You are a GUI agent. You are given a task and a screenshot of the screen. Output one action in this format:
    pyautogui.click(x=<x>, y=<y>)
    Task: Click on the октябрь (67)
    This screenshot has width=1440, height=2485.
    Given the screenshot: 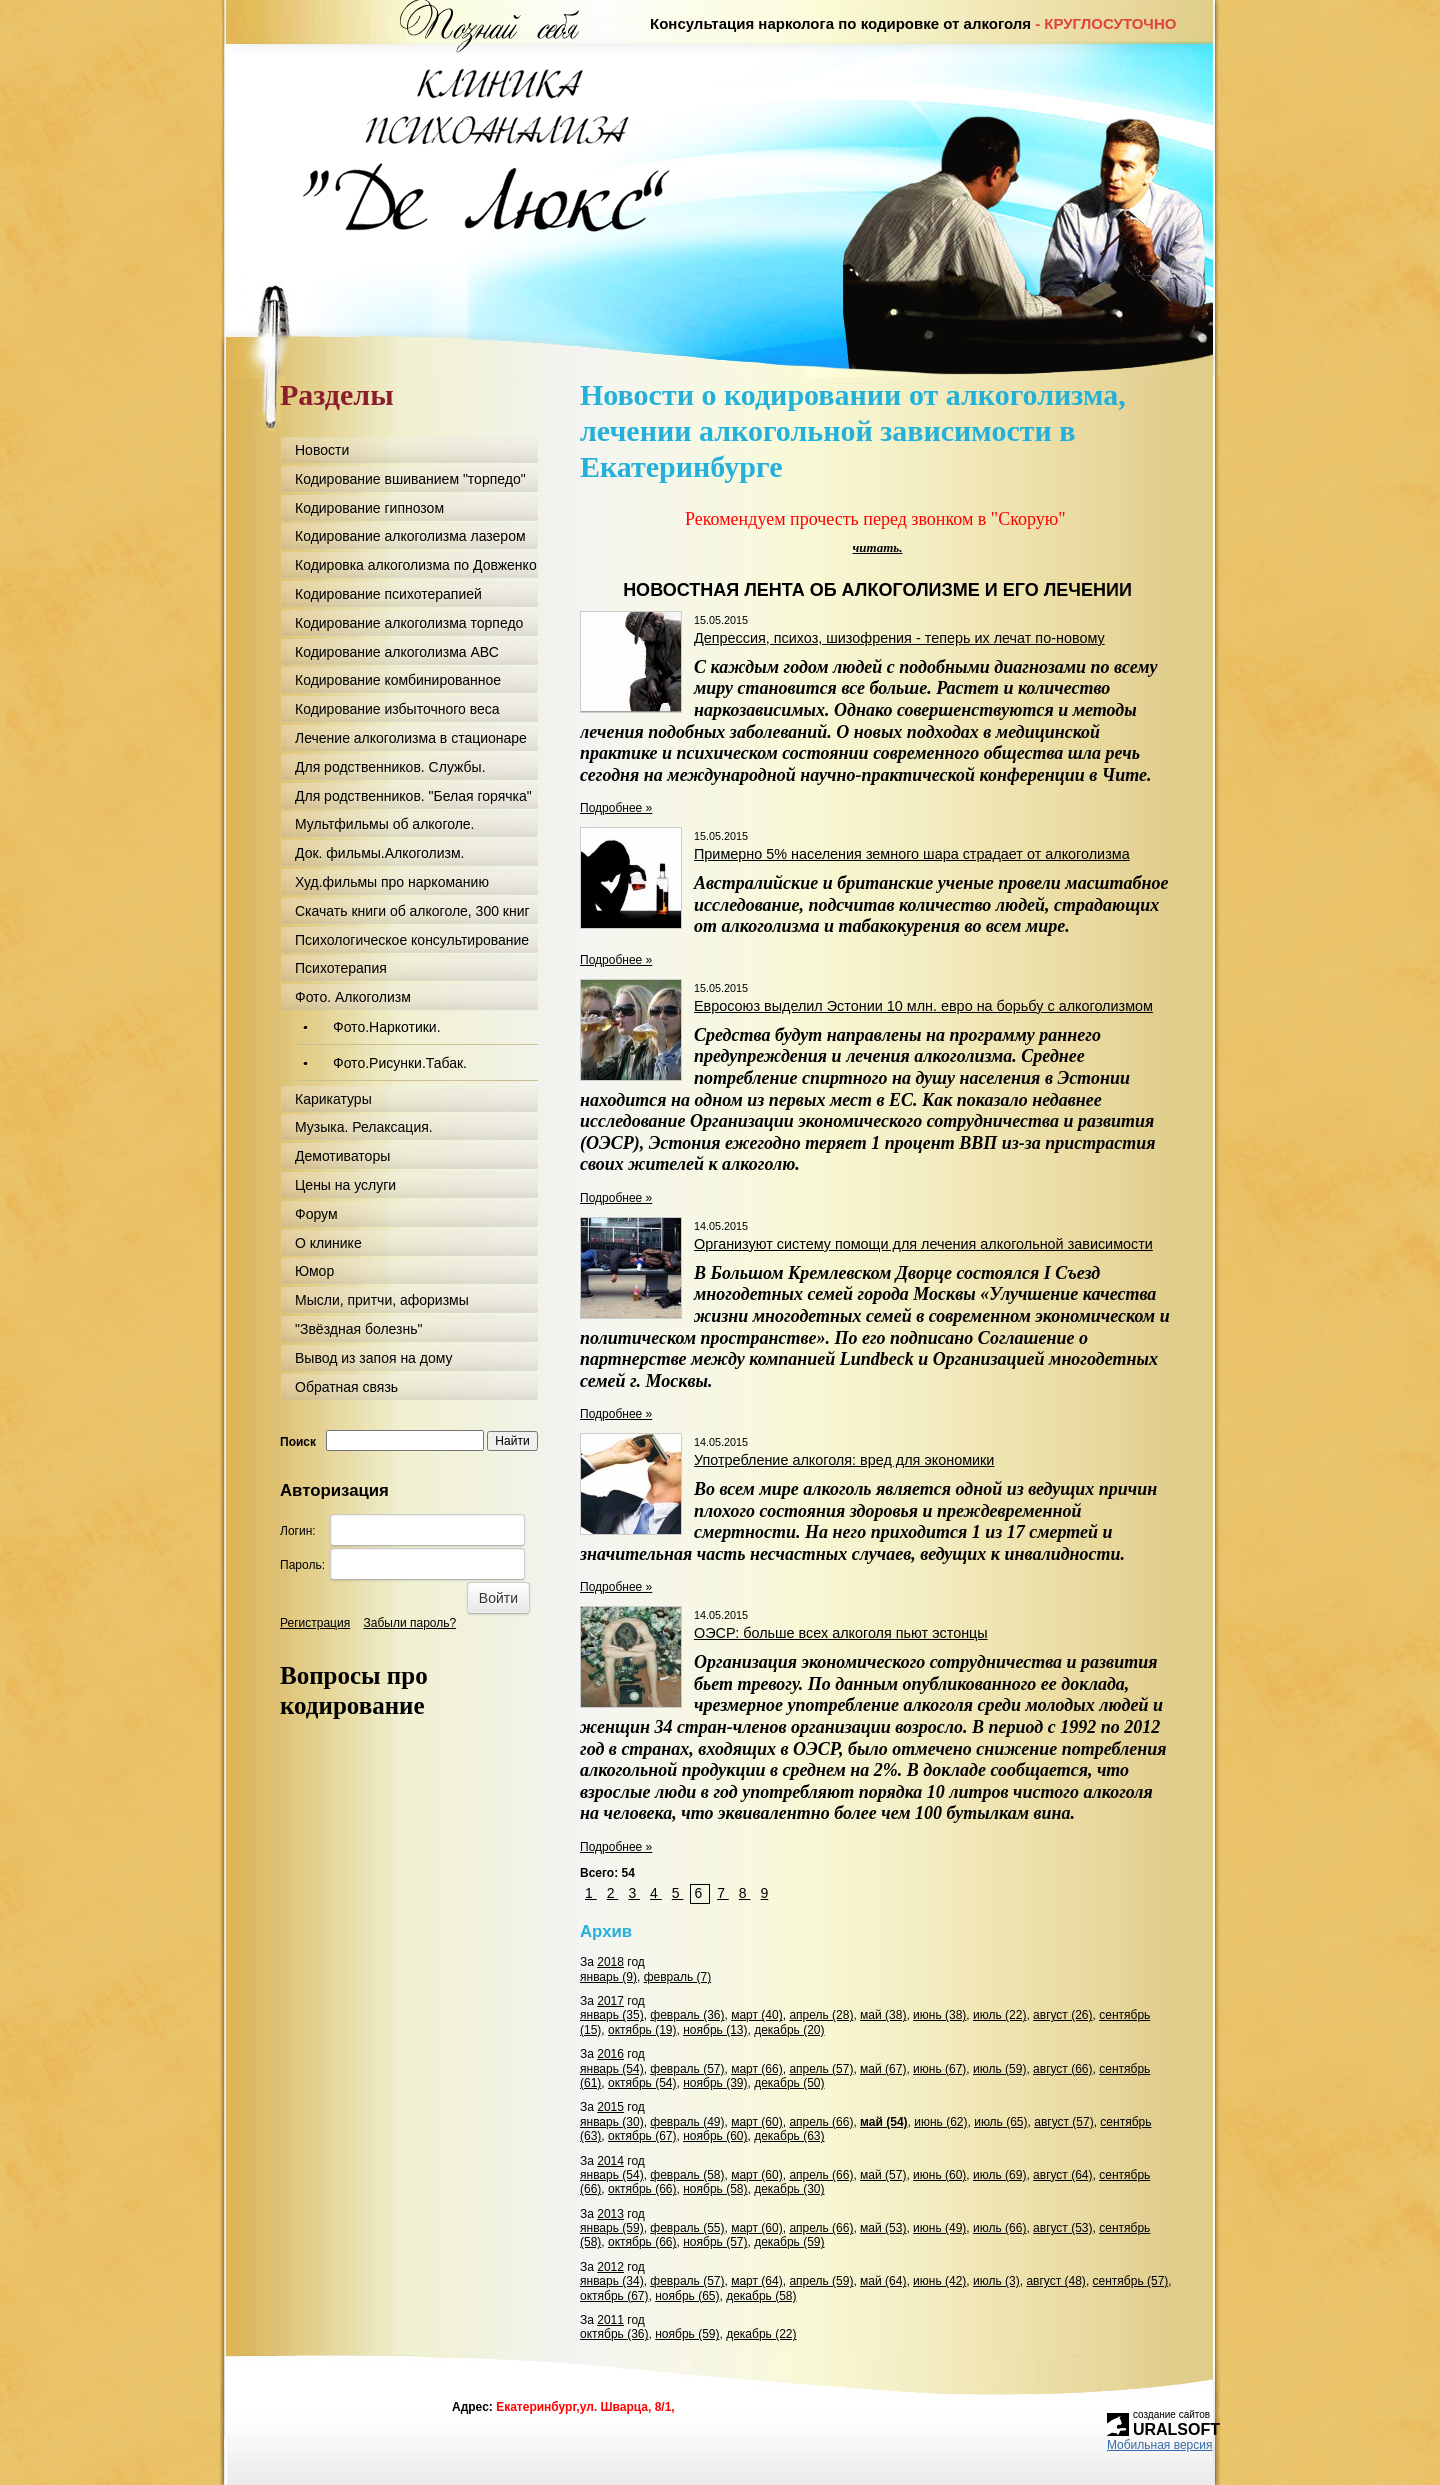 What is the action you would take?
    pyautogui.click(x=642, y=2136)
    